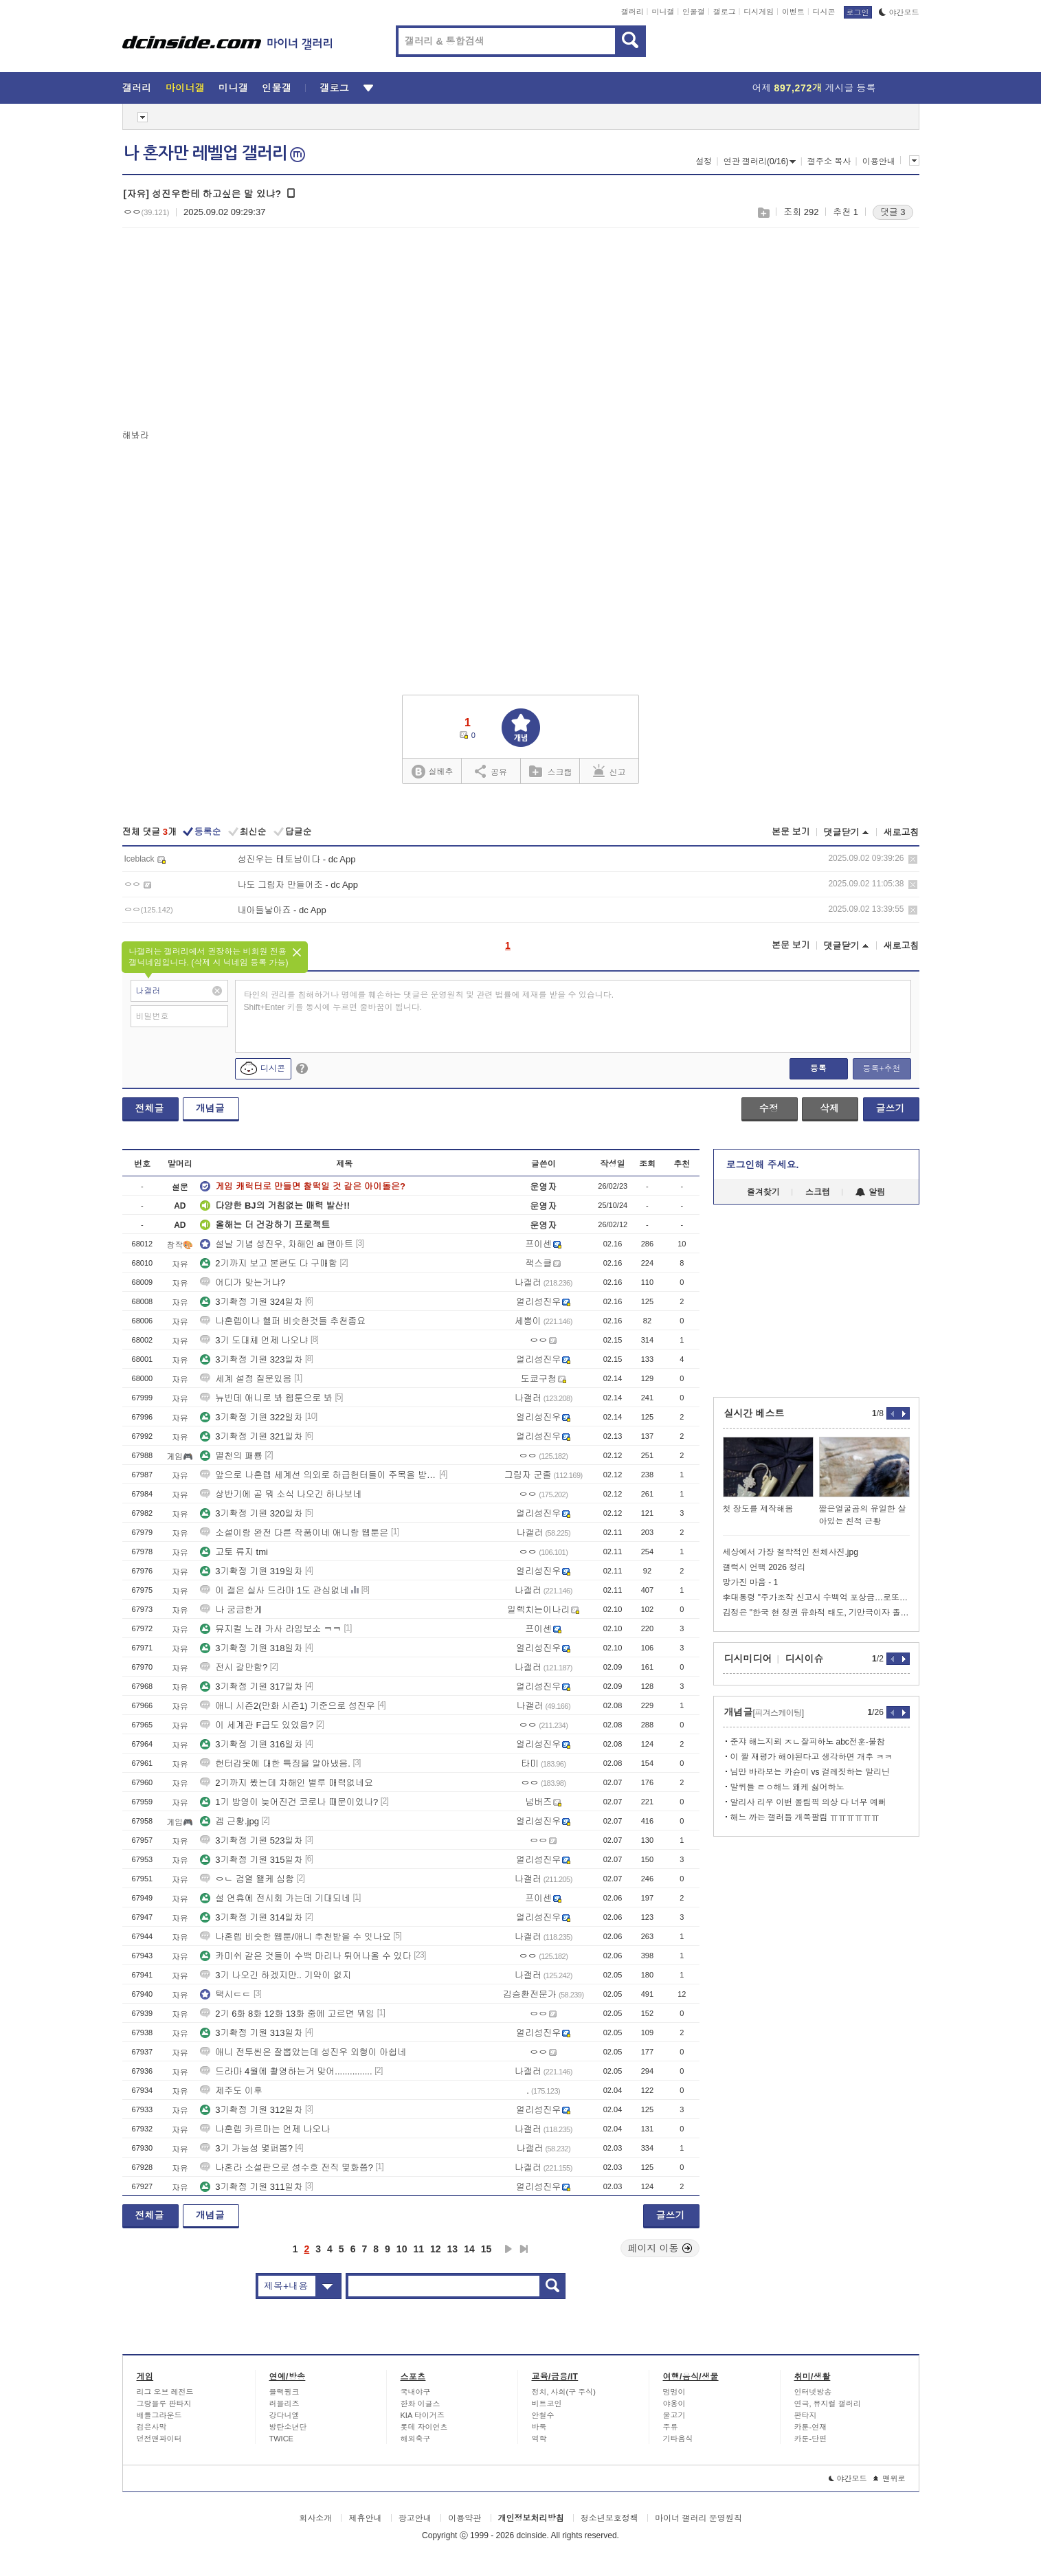 This screenshot has width=1041, height=2576. Describe the element at coordinates (251, 1359) in the screenshot. I see `3기확정 기원 323일차` at that location.